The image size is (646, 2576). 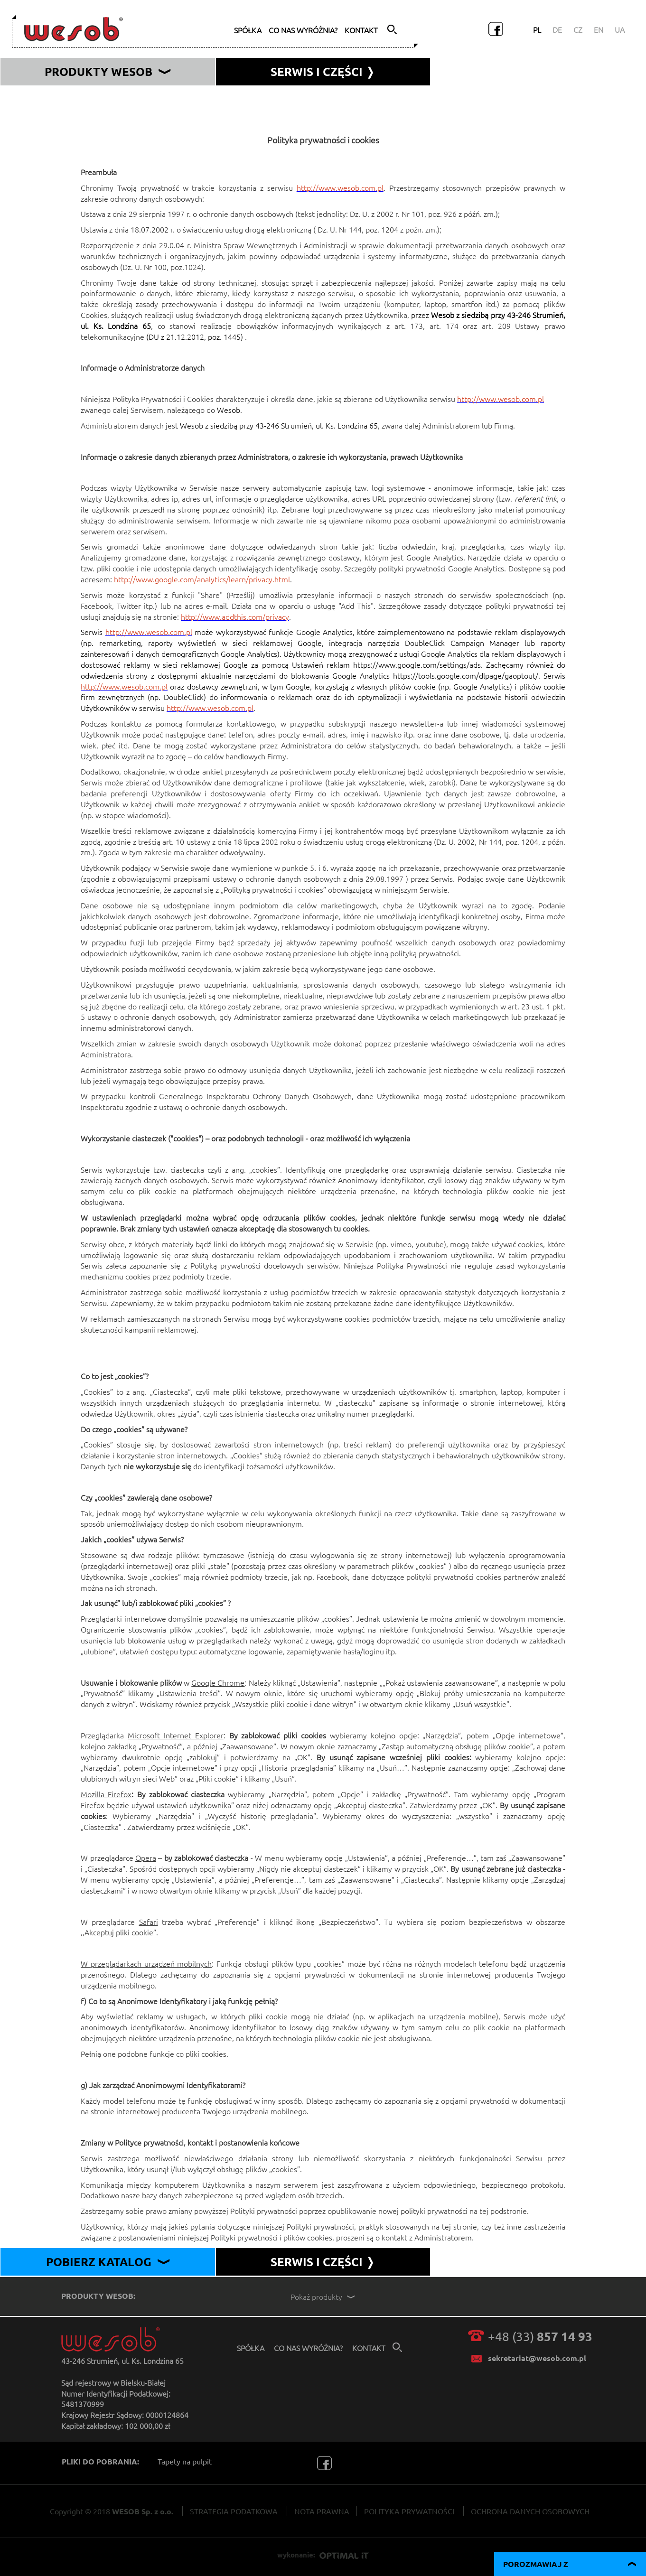 I want to click on SERWIS I CZĘŚCI, so click(x=323, y=2261).